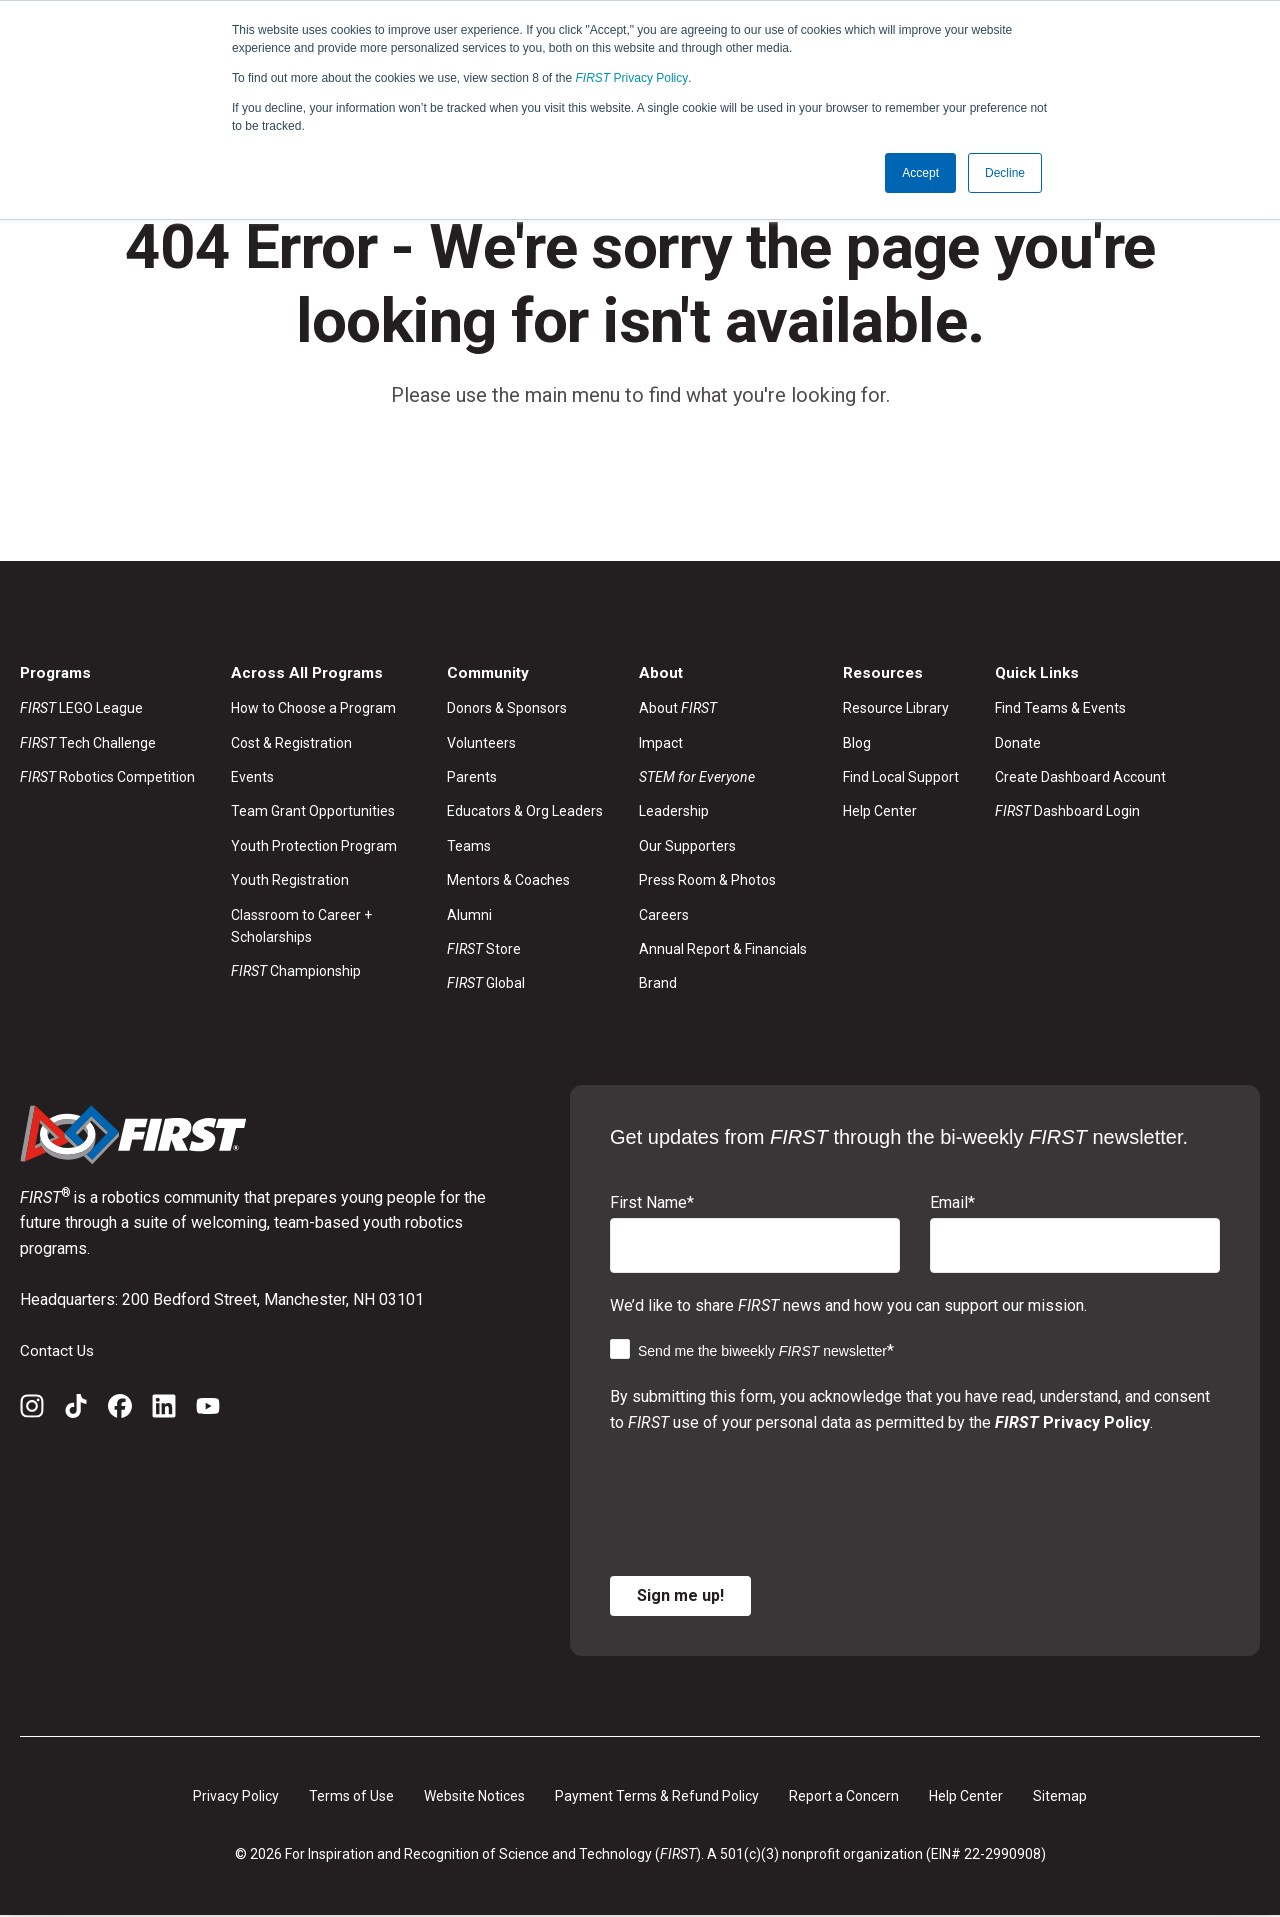 Image resolution: width=1280 pixels, height=1917 pixels. Describe the element at coordinates (896, 709) in the screenshot. I see `Resource Library [menuitem]` at that location.